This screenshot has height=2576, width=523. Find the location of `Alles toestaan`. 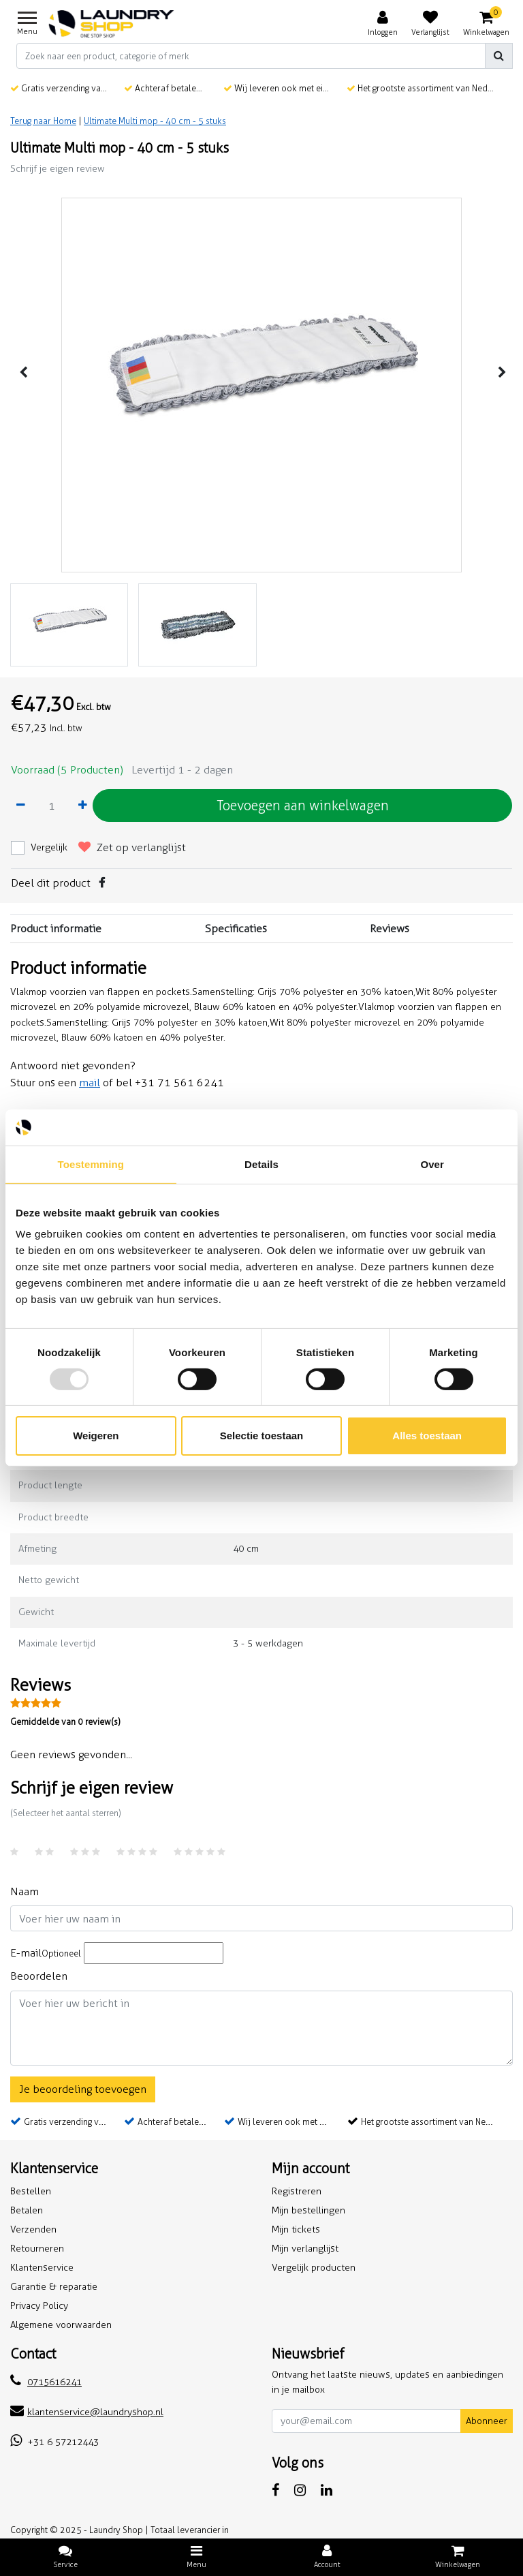

Alles toestaan is located at coordinates (427, 1435).